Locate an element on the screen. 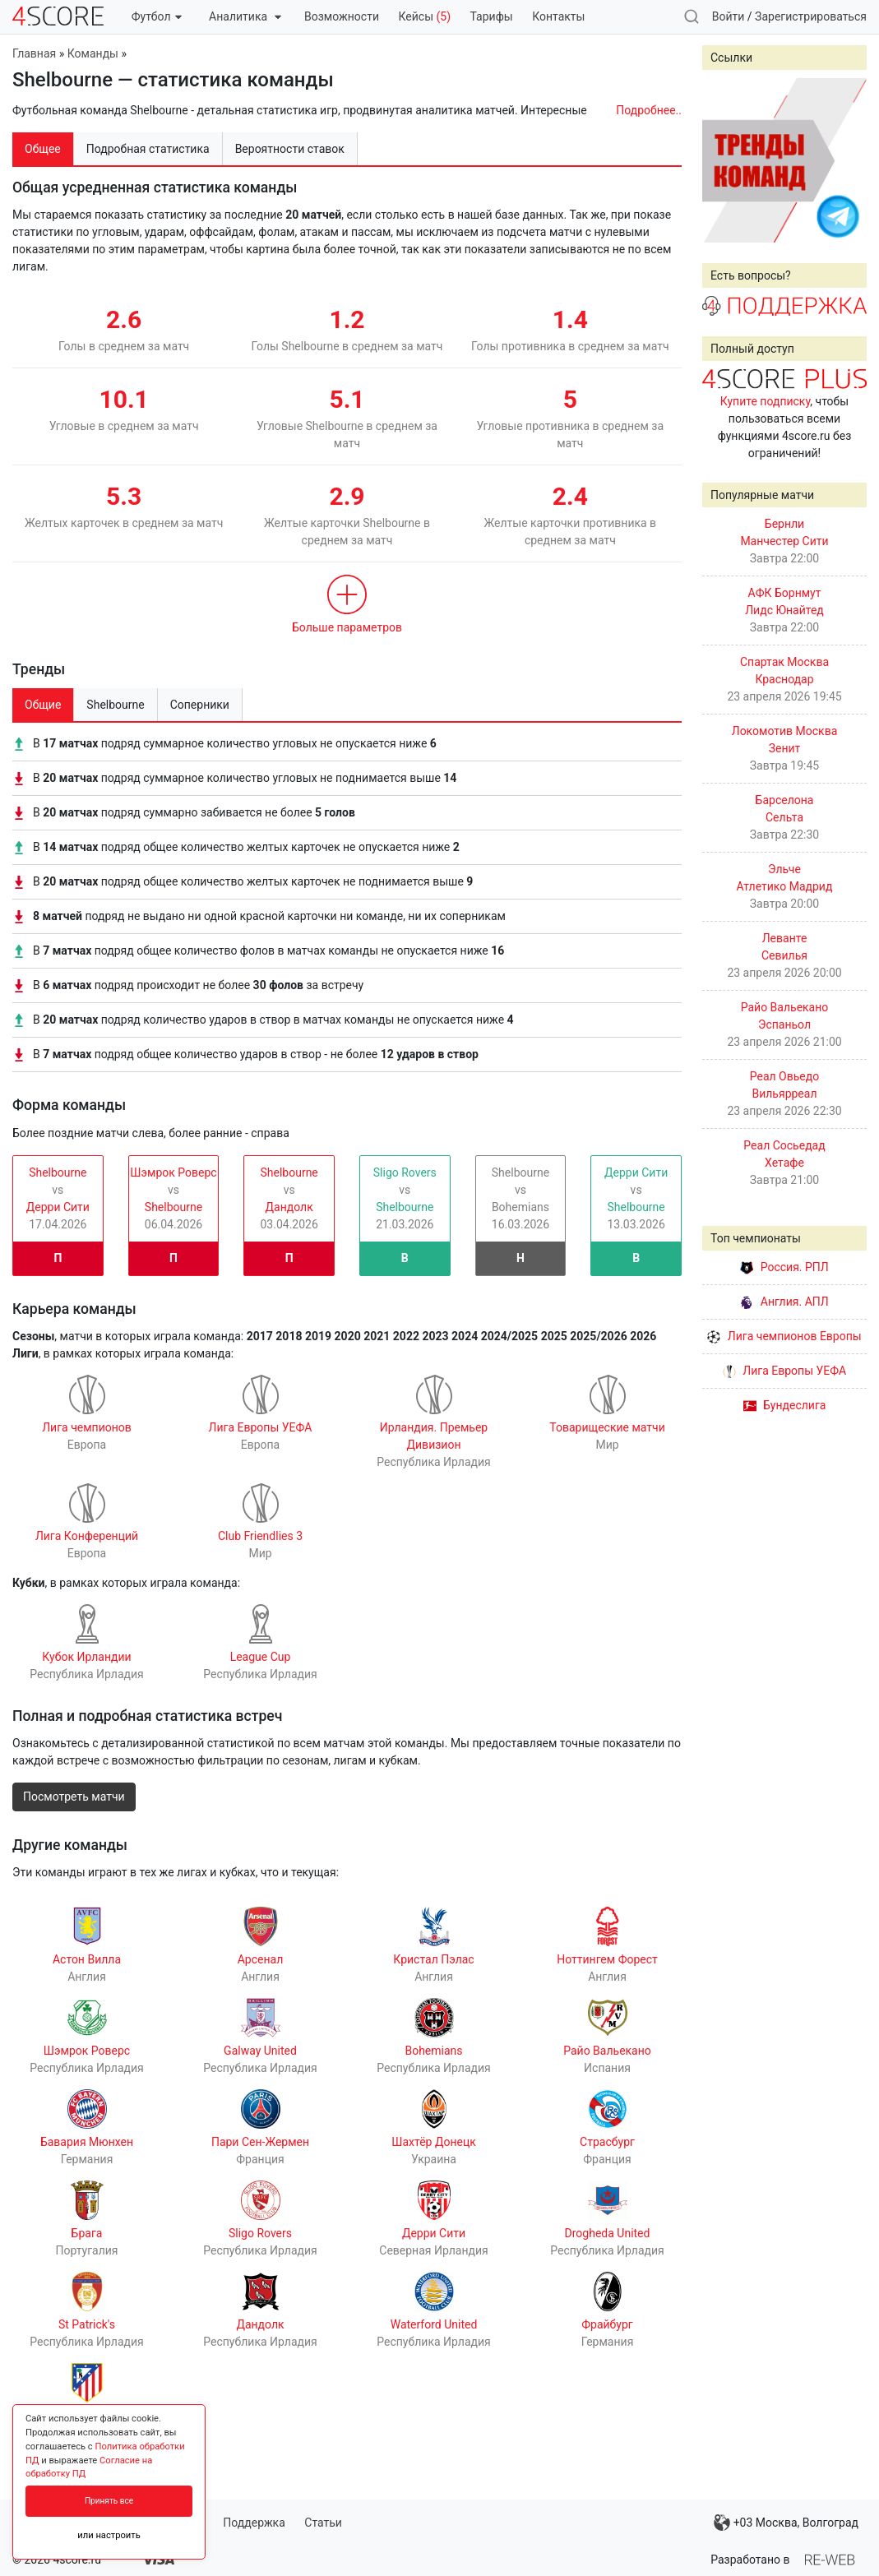  Зарегистрироваться is located at coordinates (811, 16).